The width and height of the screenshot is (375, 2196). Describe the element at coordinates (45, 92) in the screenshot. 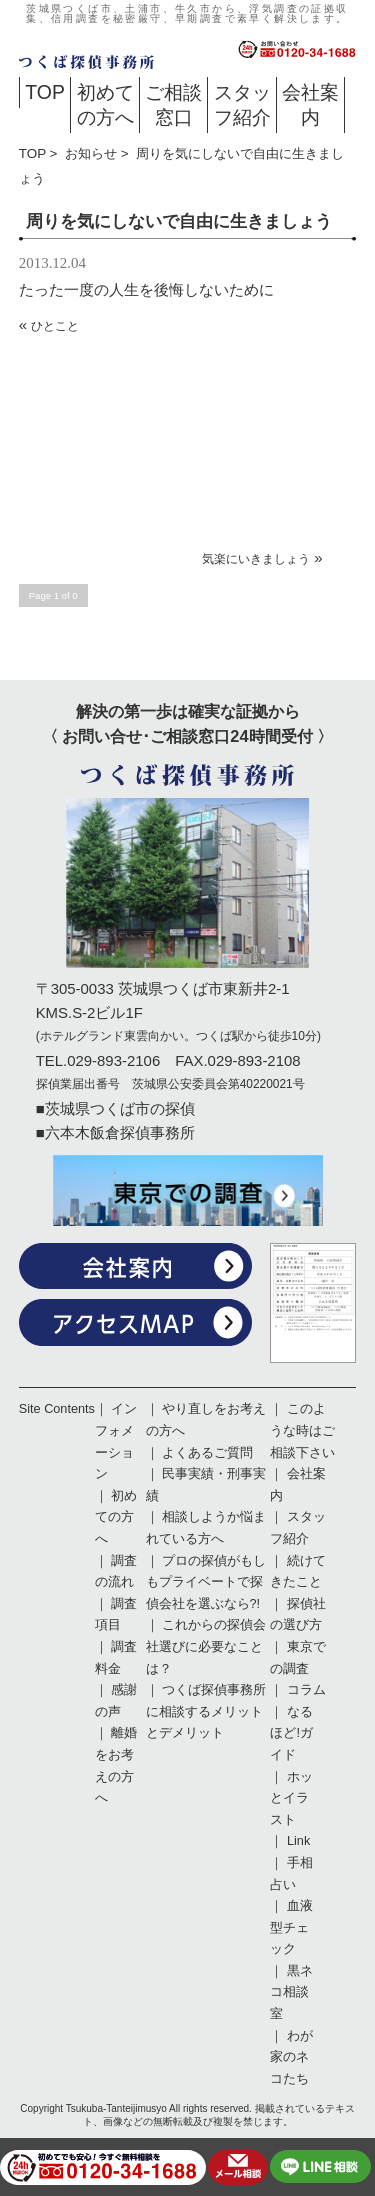

I see `TOP` at that location.